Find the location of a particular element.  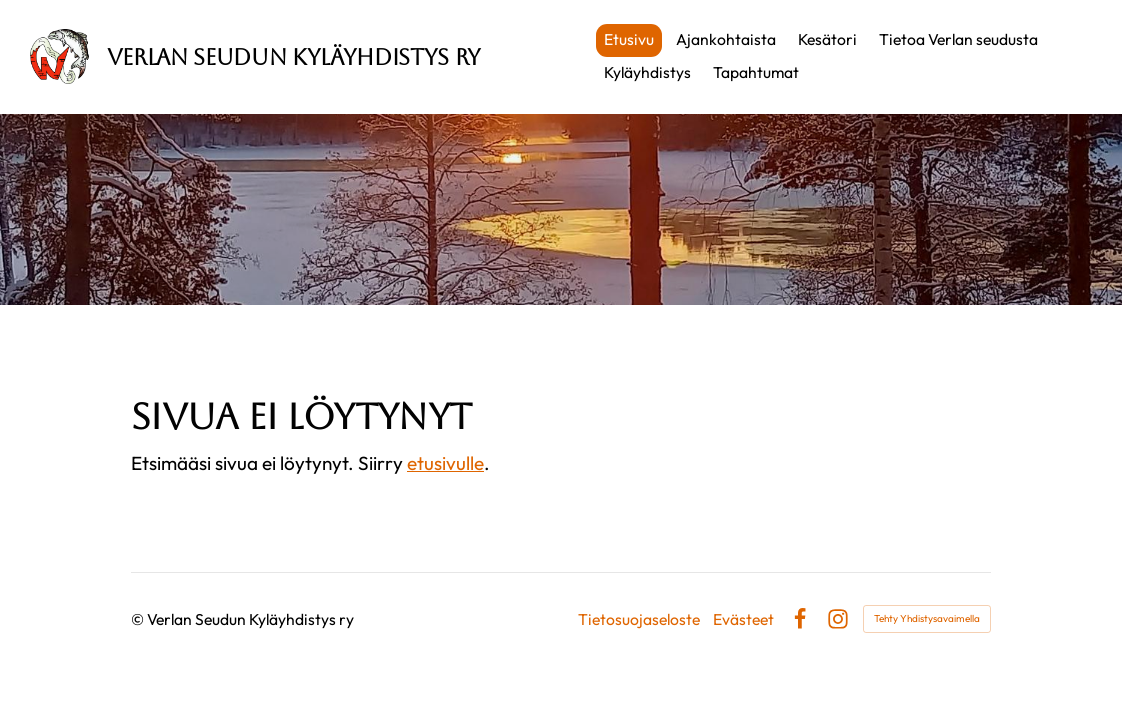

© [Kirjaudu sivustolle] is located at coordinates (139, 619).